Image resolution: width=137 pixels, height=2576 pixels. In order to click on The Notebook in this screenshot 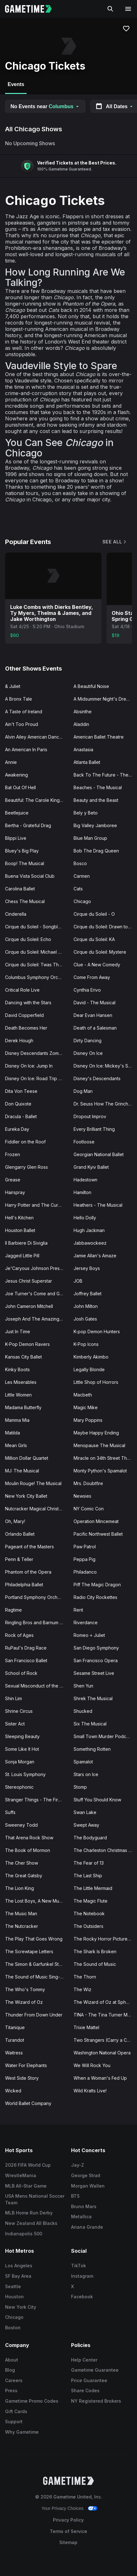, I will do `click(89, 1913)`.